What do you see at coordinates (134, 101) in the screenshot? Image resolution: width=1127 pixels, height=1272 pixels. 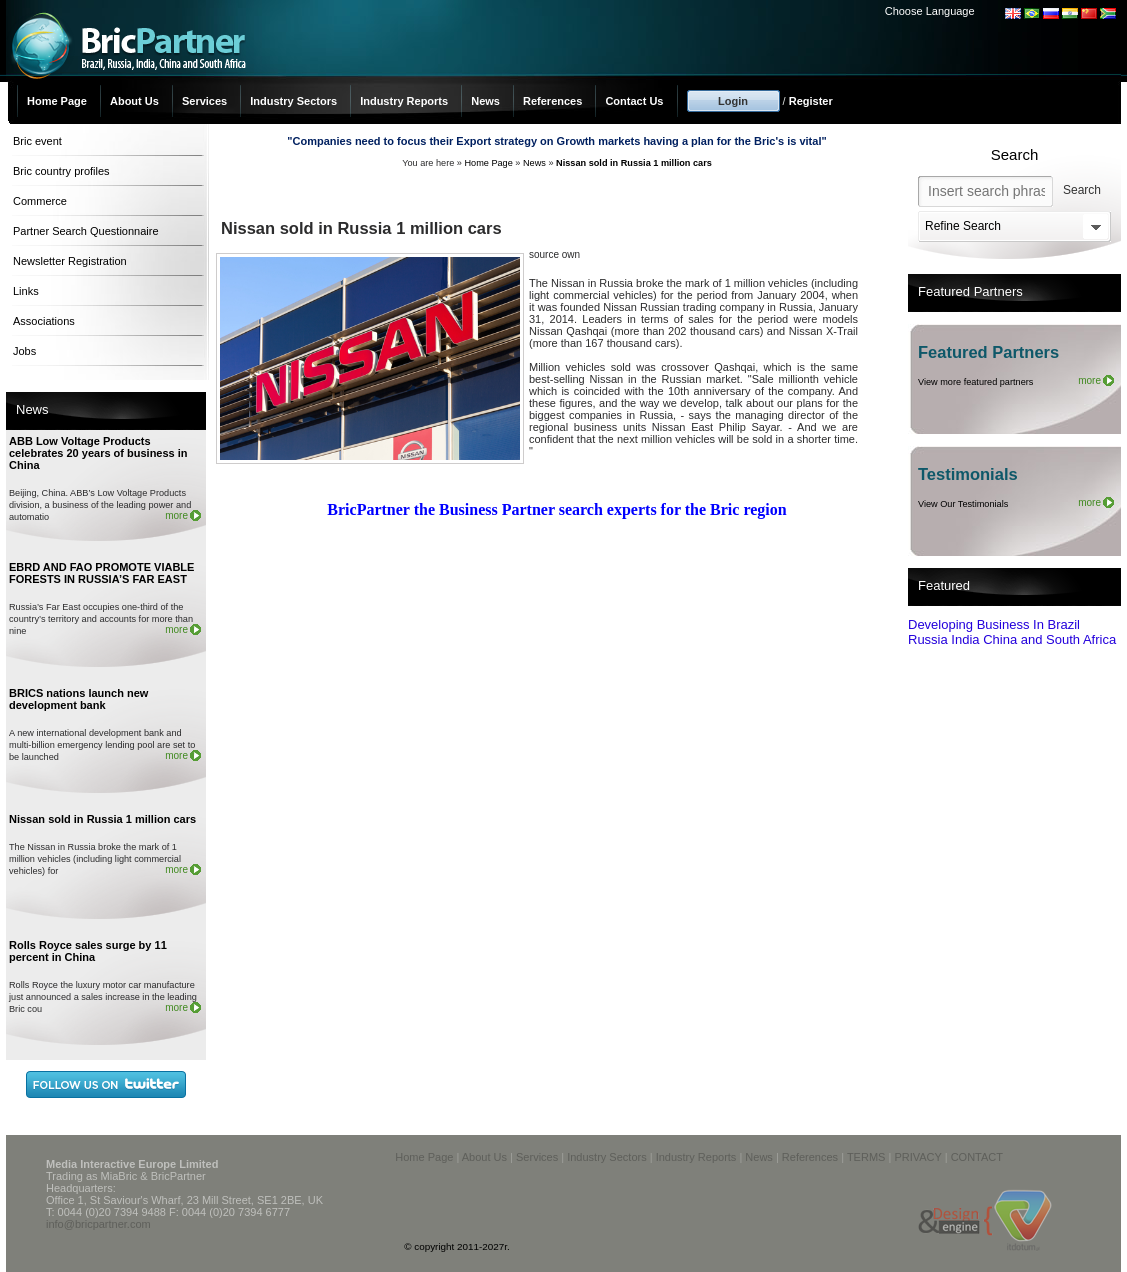 I see `About Us` at bounding box center [134, 101].